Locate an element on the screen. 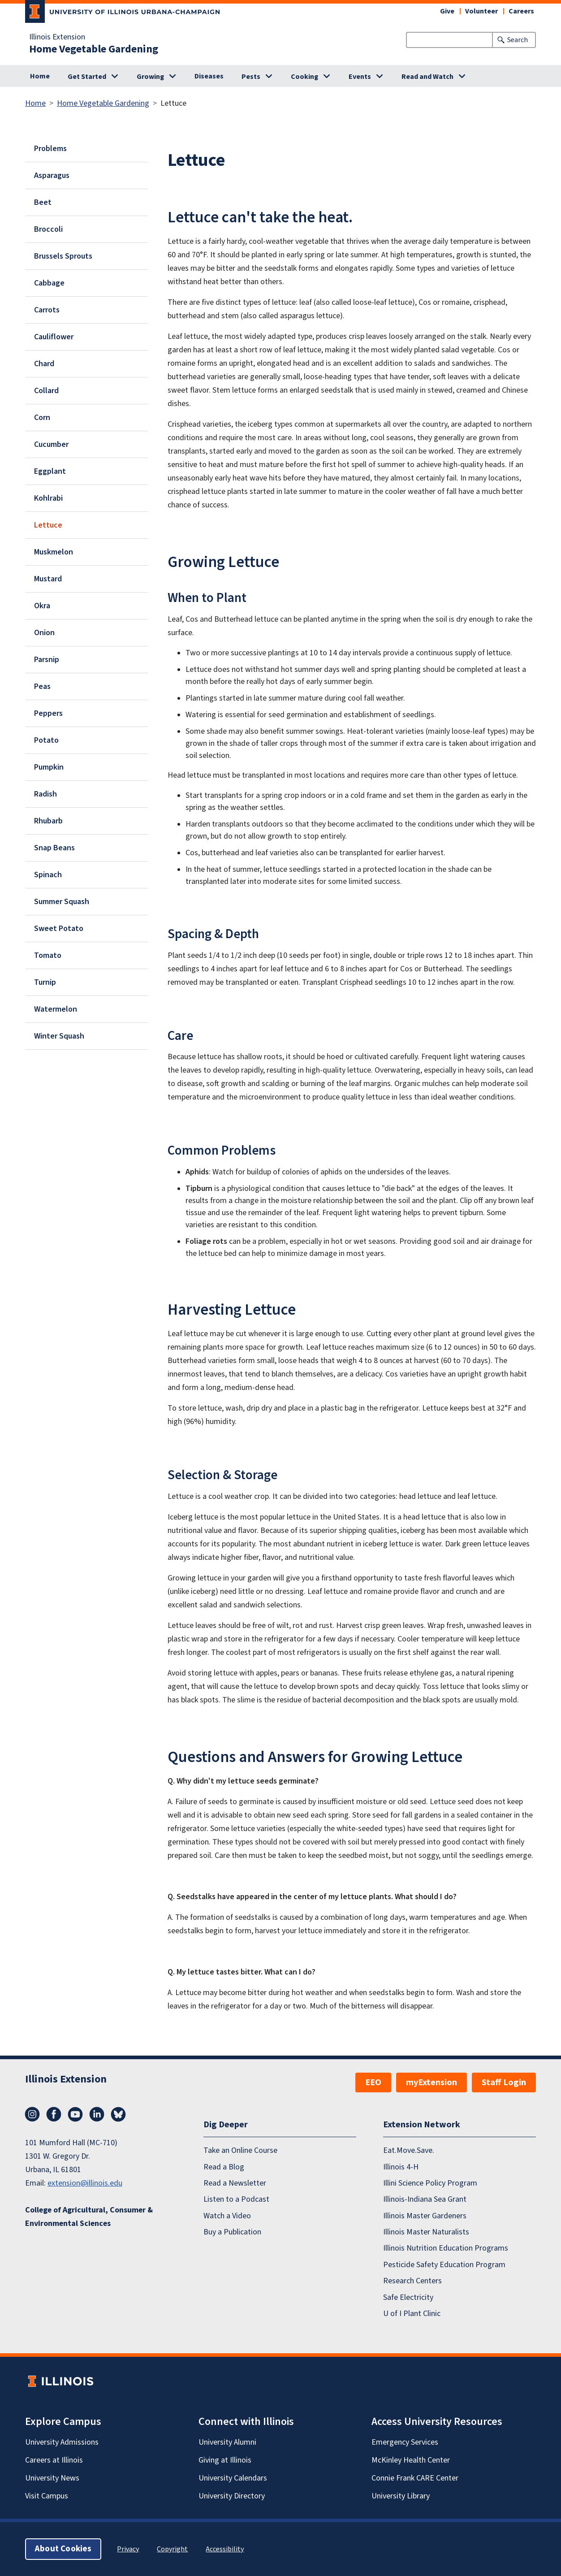 The height and width of the screenshot is (2576, 561). EEO is located at coordinates (373, 2082).